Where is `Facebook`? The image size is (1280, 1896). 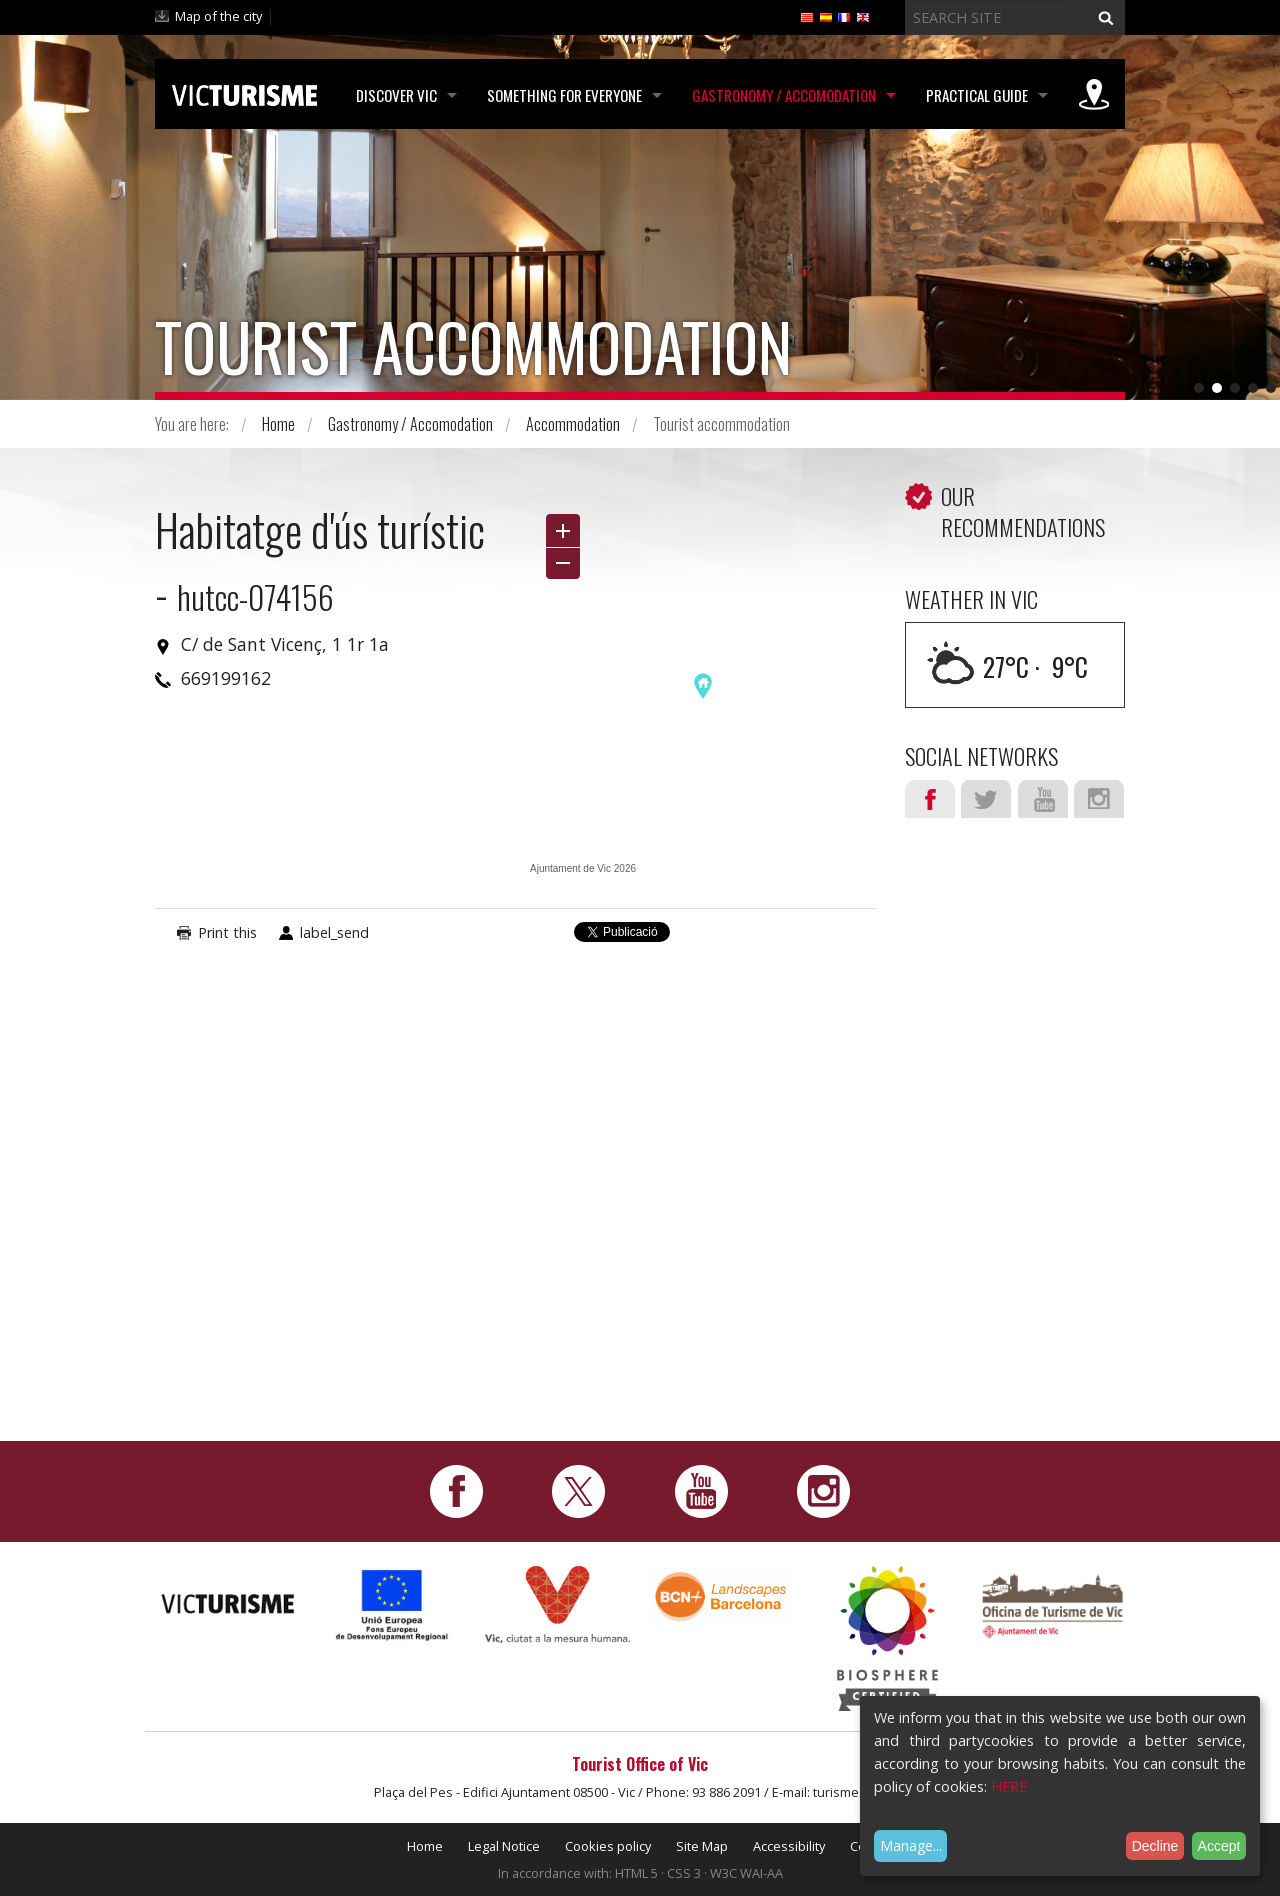
Facebook is located at coordinates (930, 799).